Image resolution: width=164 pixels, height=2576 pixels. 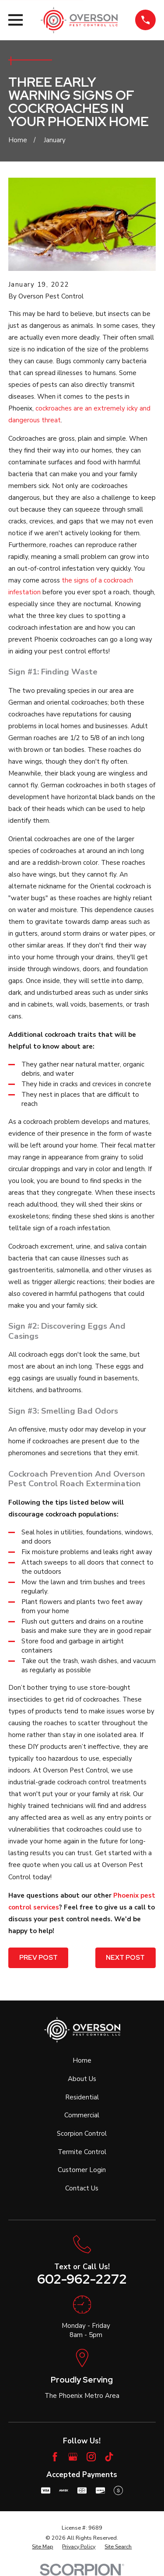 I want to click on [TikTok], so click(x=109, y=2456).